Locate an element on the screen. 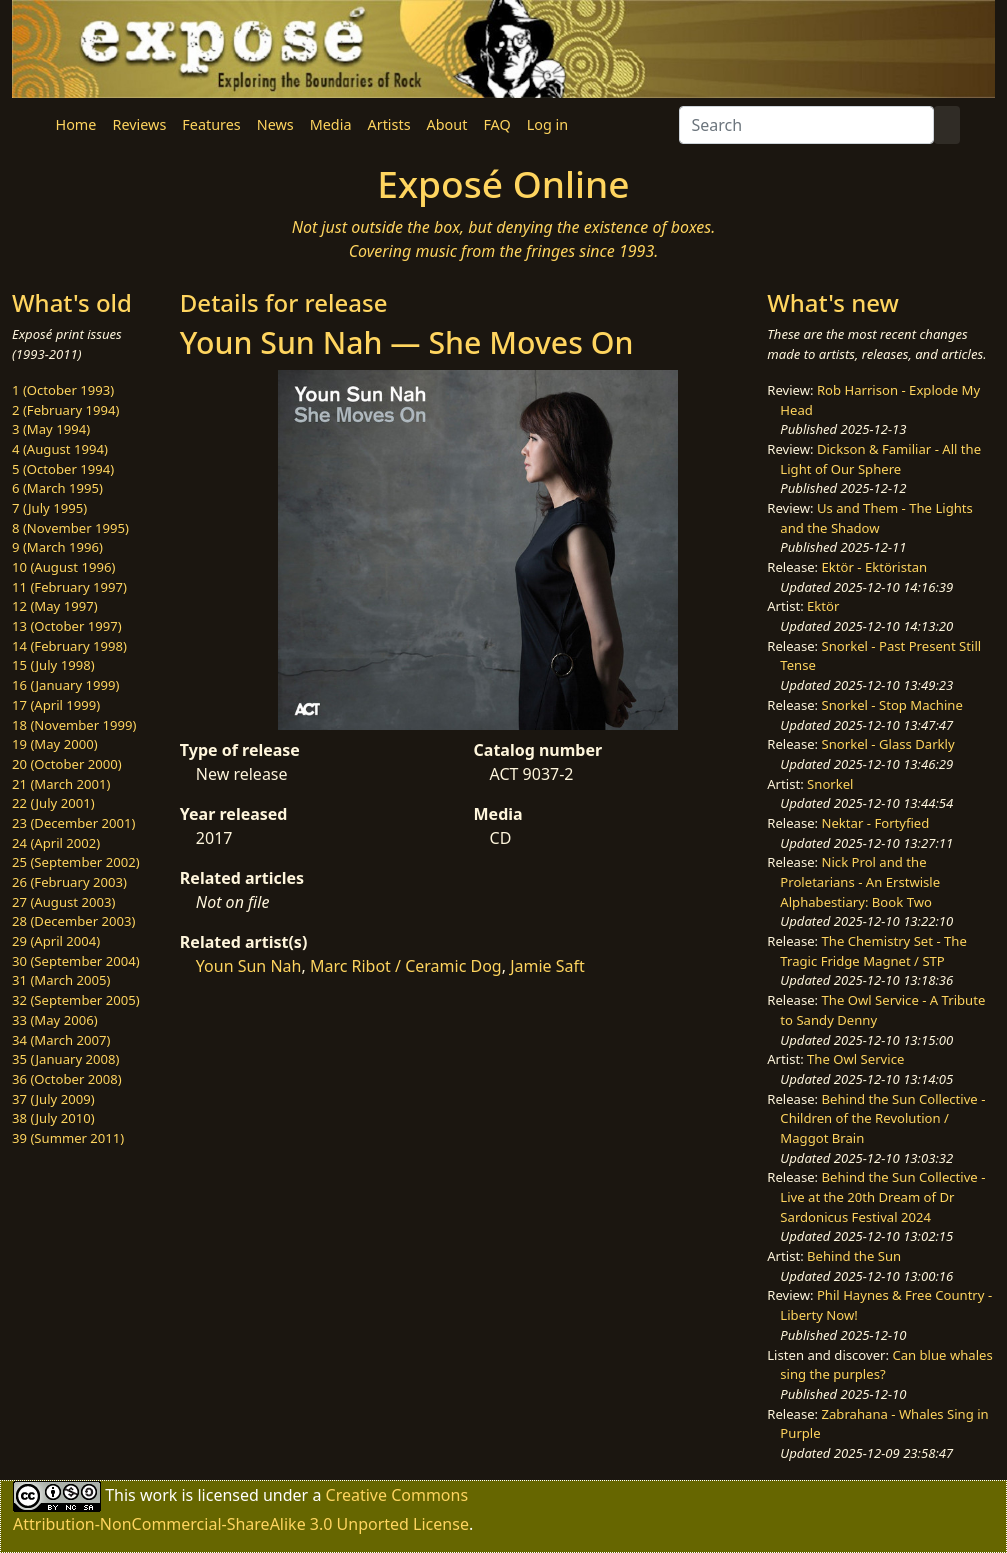 The width and height of the screenshot is (1007, 1553). Dickson & Familiar - All the Light of Our Sphere is located at coordinates (880, 459).